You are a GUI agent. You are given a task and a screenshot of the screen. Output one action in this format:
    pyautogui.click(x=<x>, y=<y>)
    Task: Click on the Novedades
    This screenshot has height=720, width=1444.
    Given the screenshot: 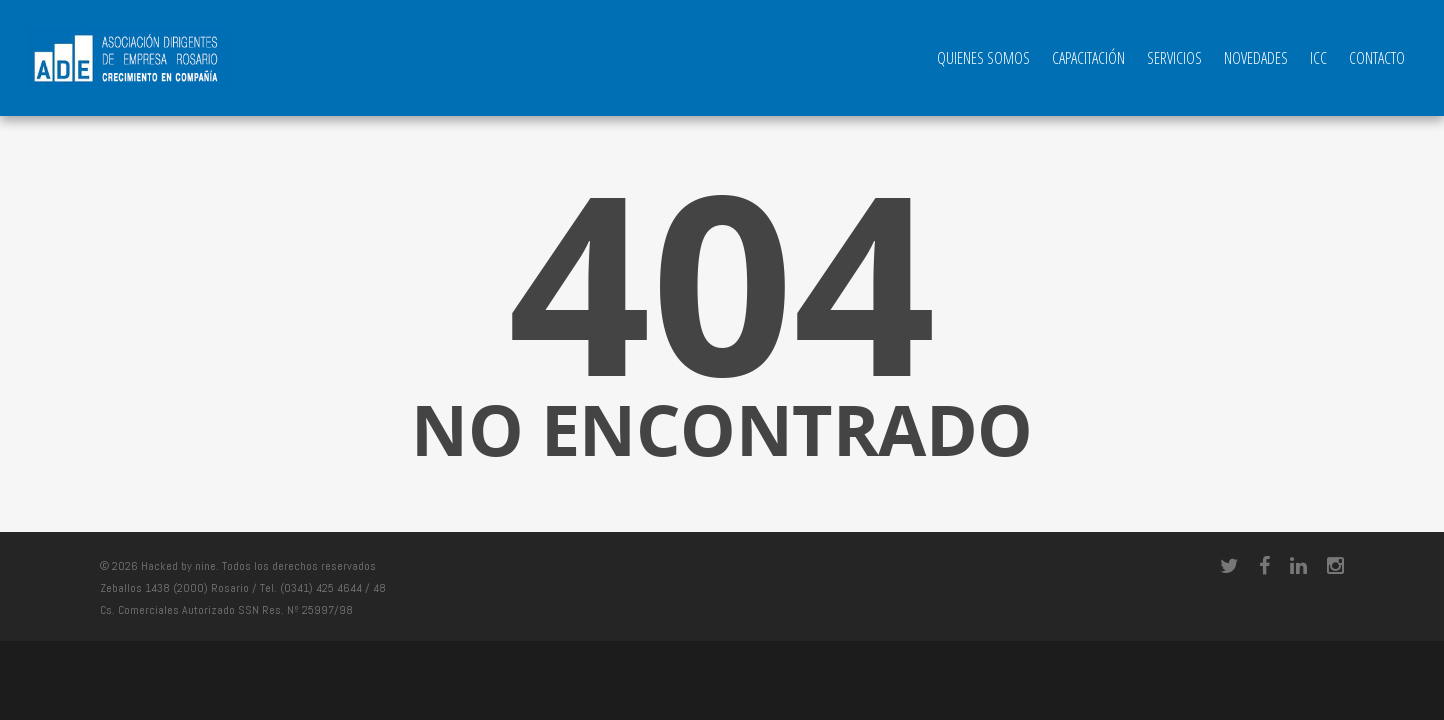 What is the action you would take?
    pyautogui.click(x=1256, y=58)
    